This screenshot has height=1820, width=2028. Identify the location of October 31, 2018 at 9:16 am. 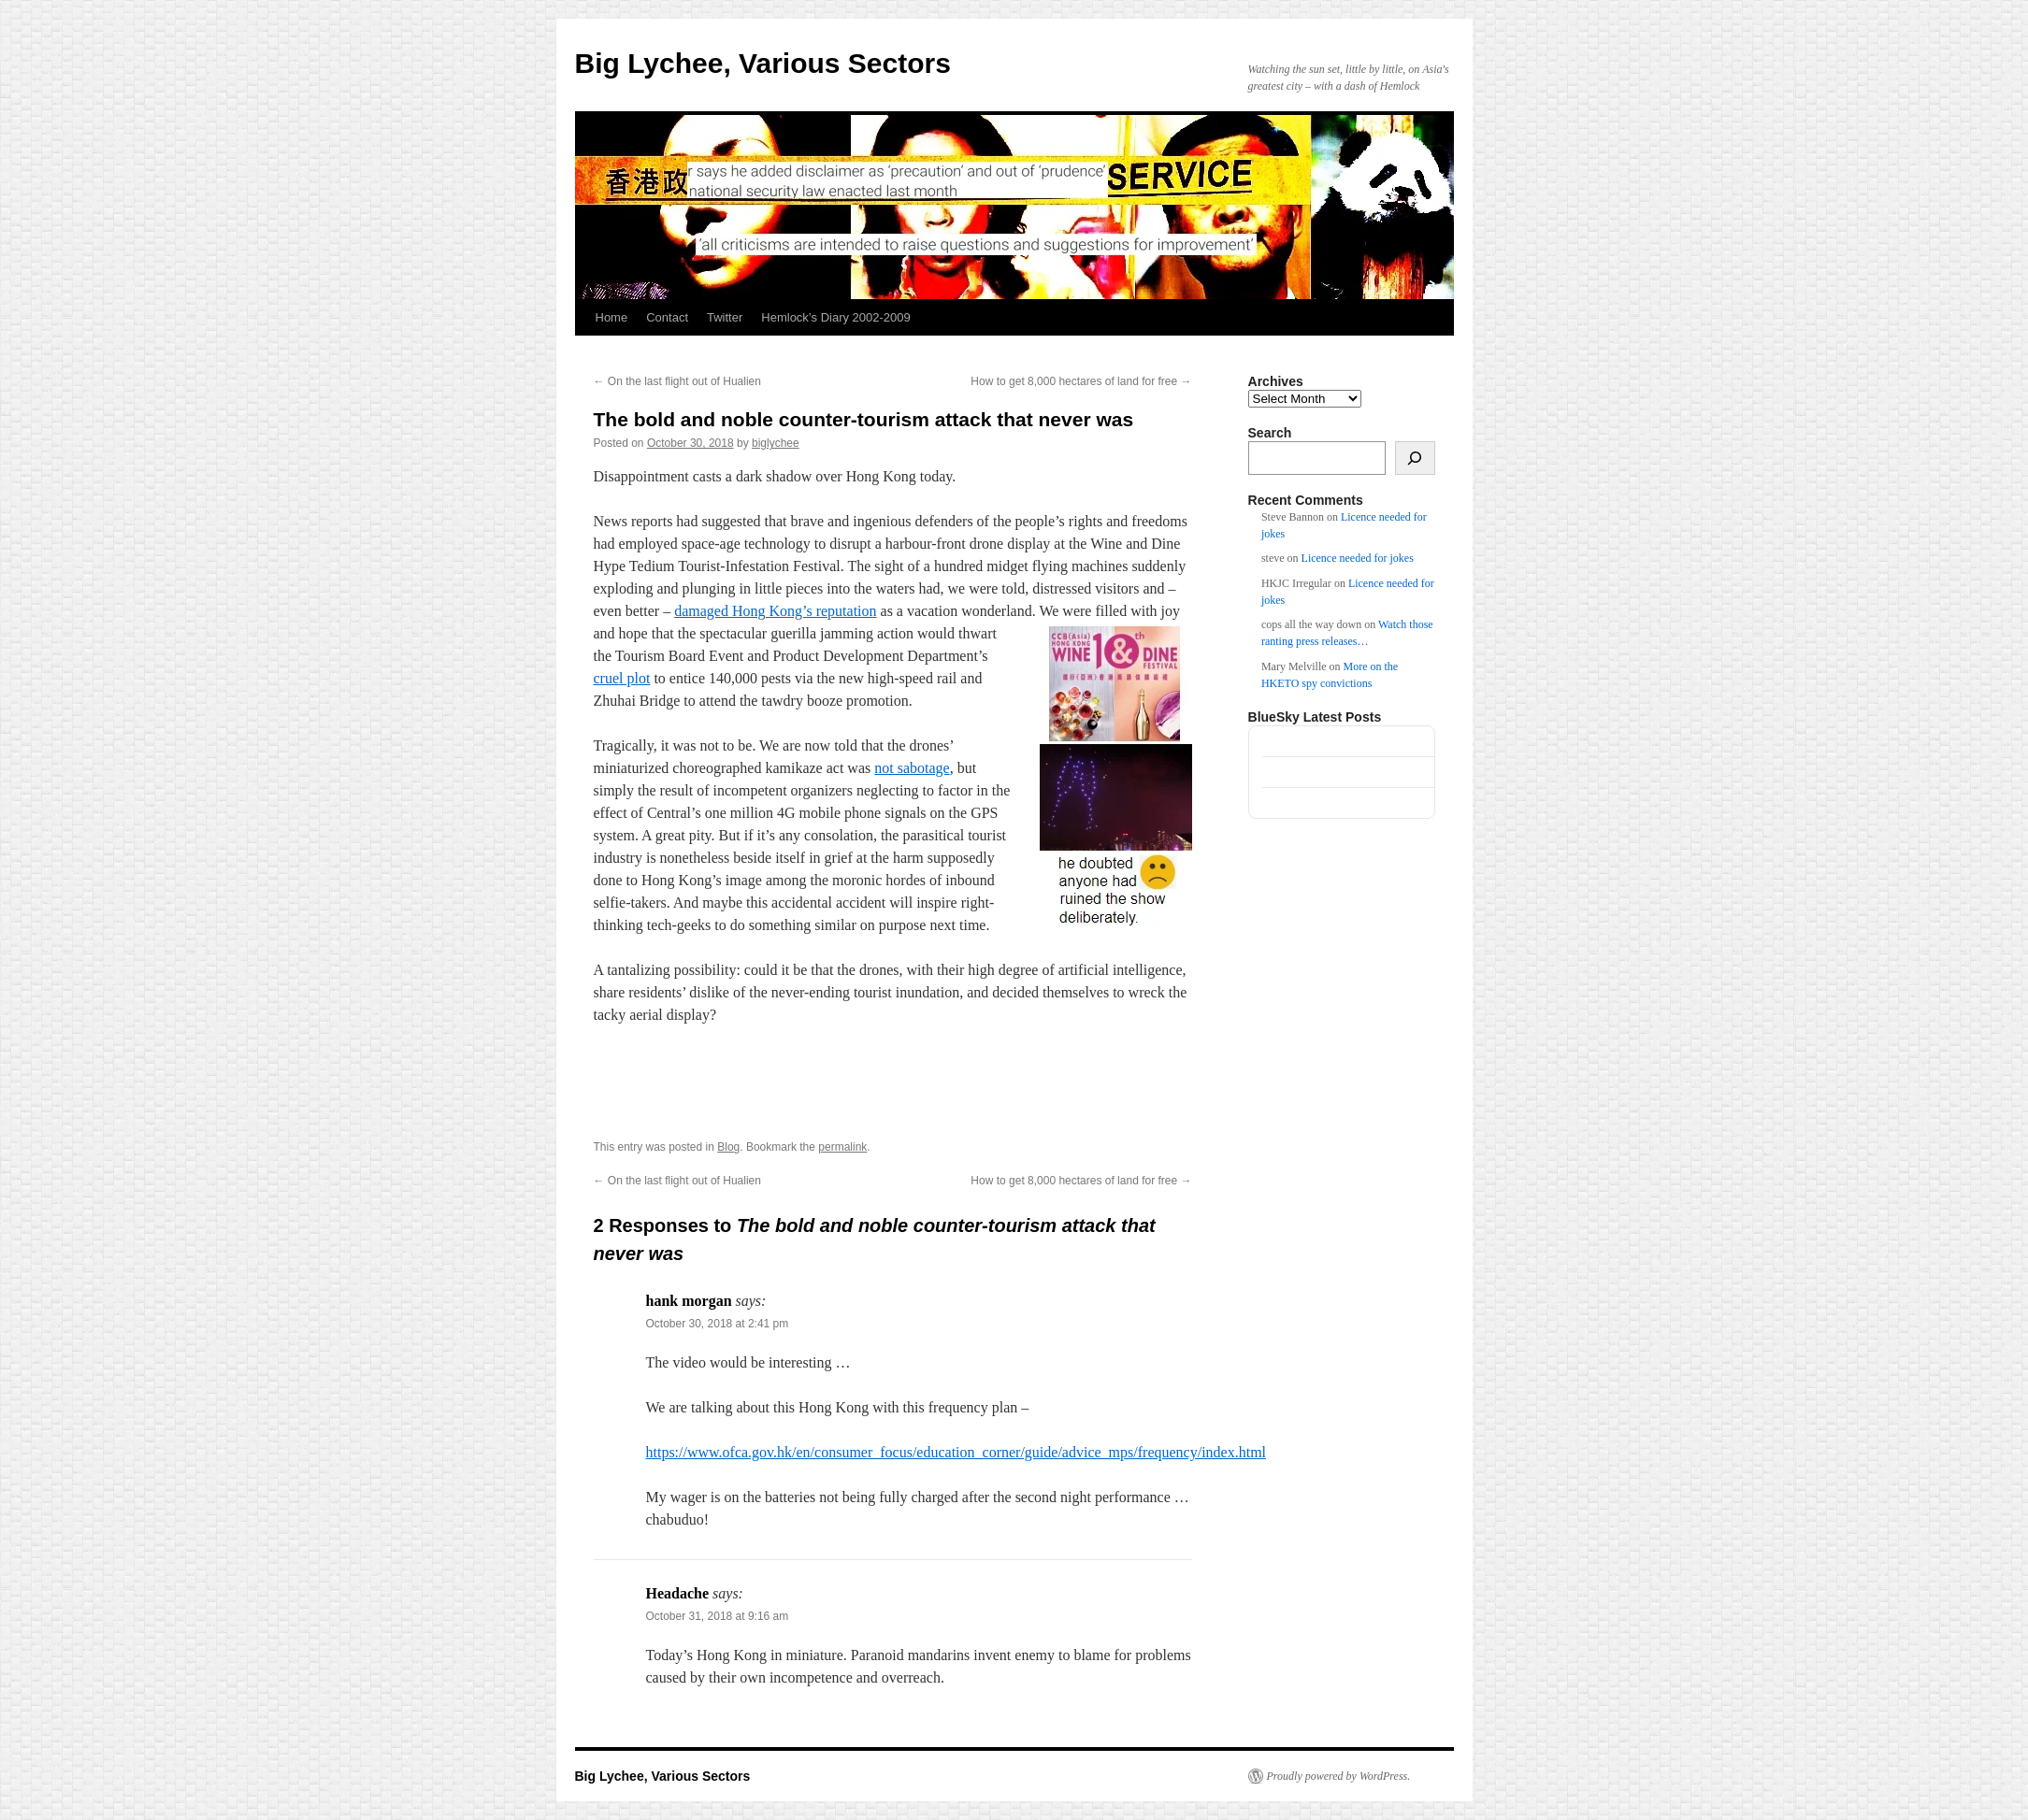
(717, 1616).